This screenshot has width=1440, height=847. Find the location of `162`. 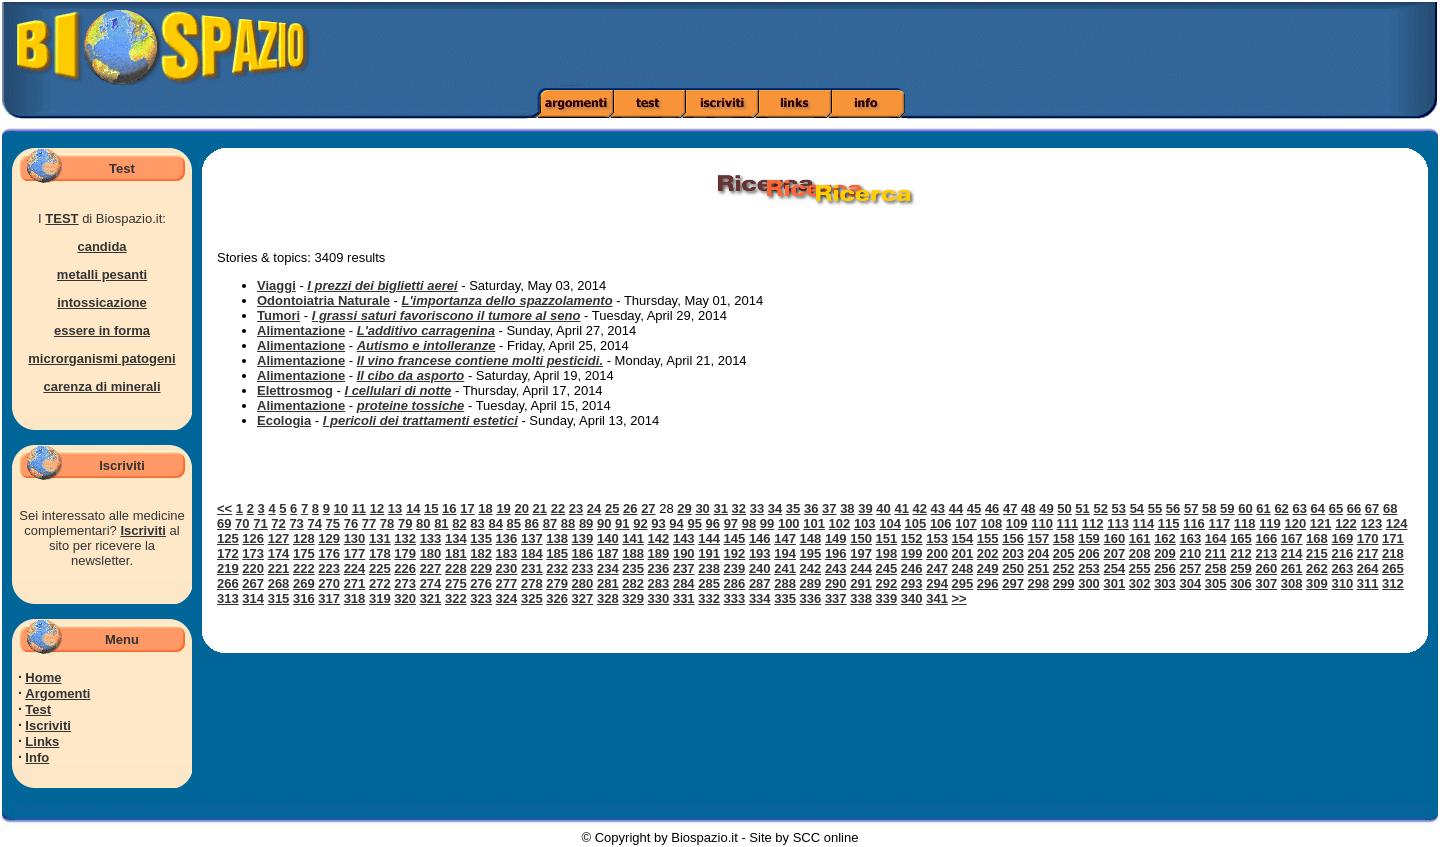

162 is located at coordinates (1165, 538).